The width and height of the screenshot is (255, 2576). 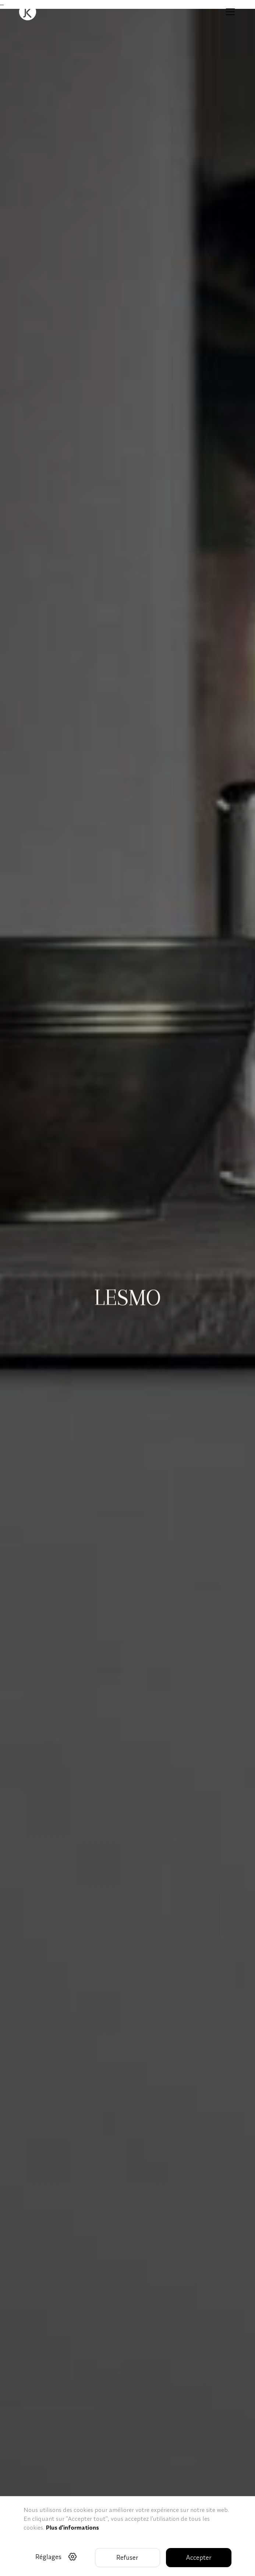 I want to click on [button], so click(x=229, y=12).